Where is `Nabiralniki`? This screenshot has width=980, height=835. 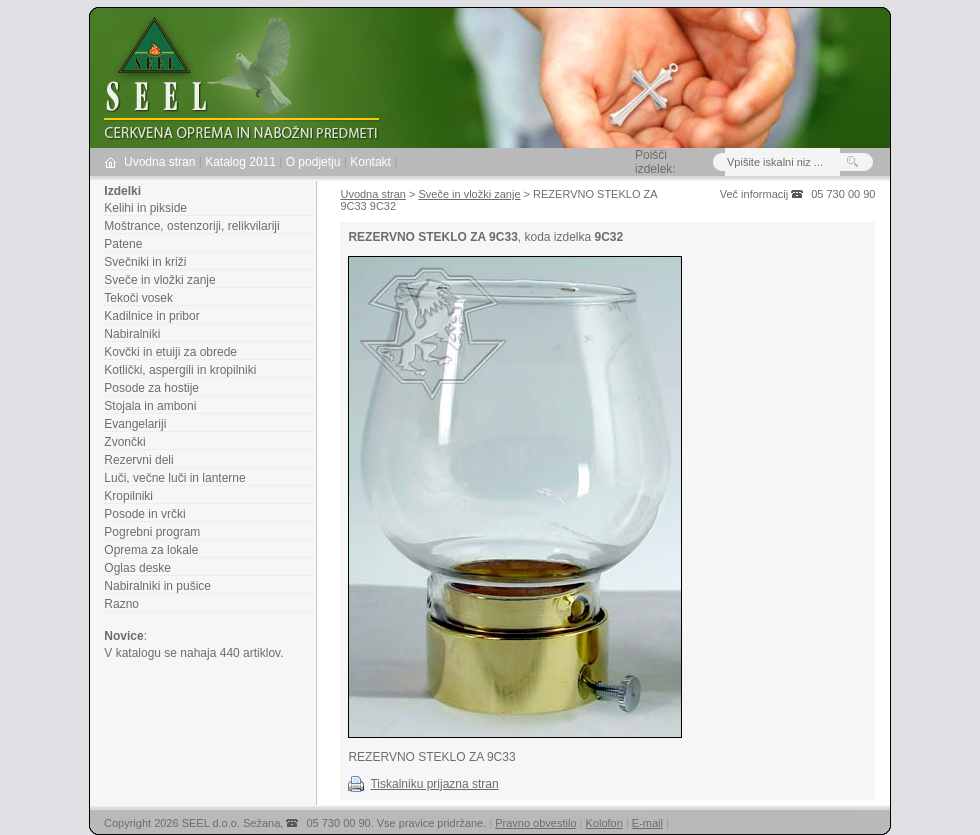 Nabiralniki is located at coordinates (132, 334).